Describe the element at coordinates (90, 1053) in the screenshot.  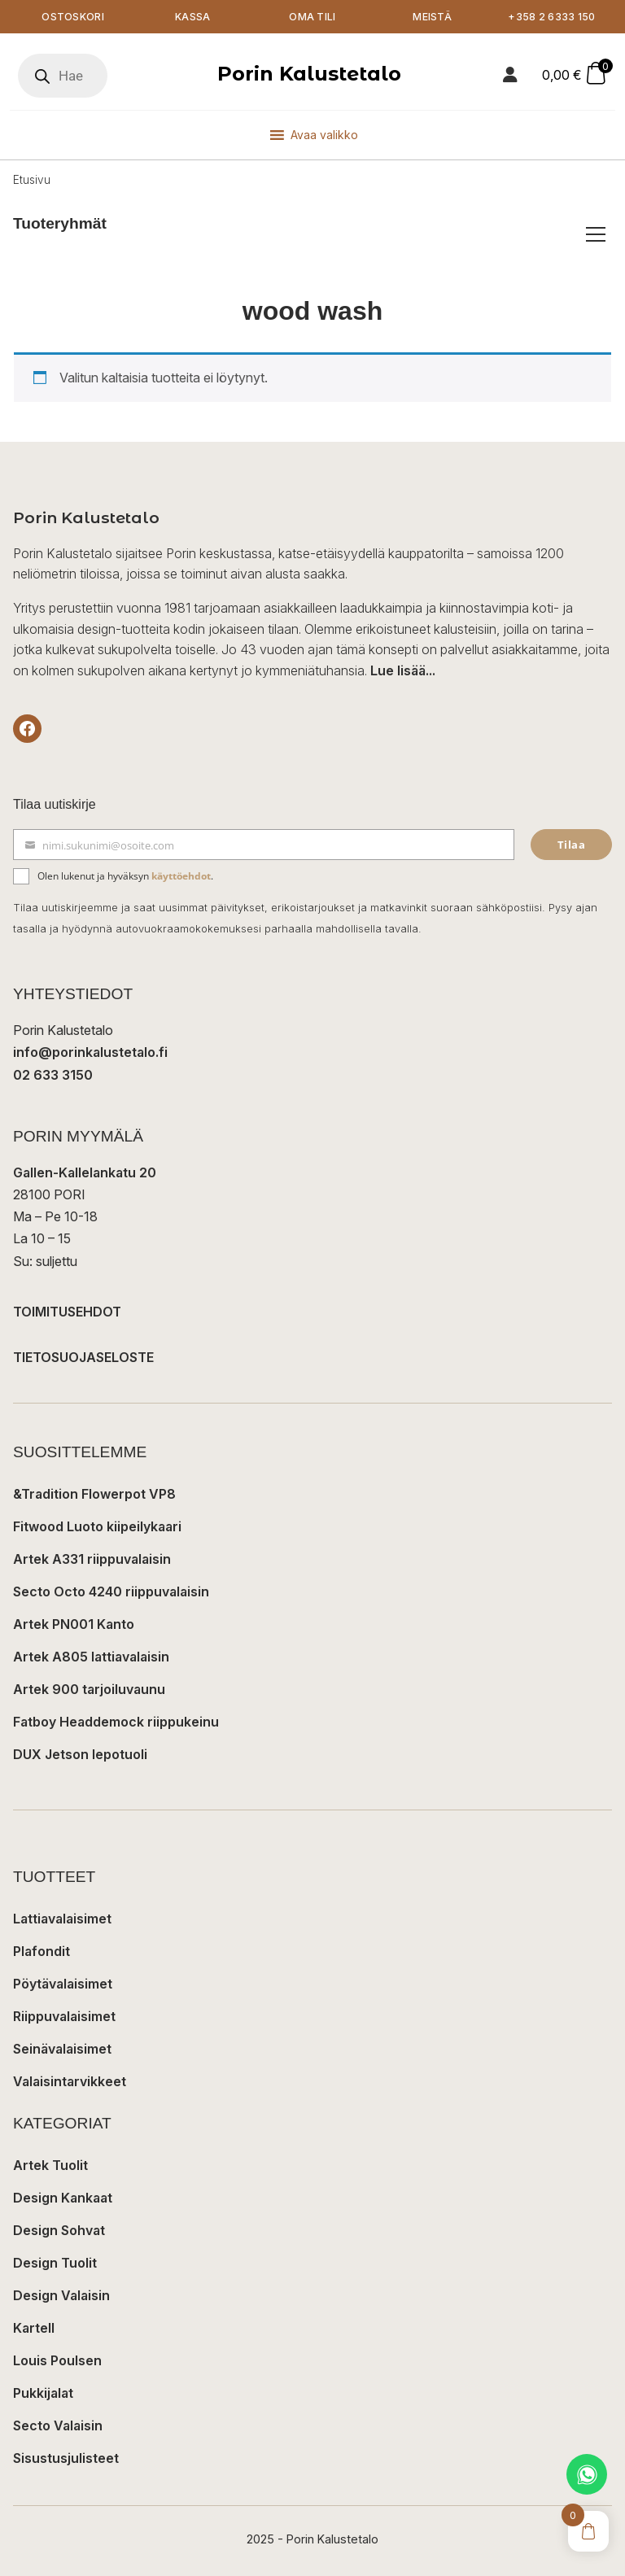
I see `info@porinkalustetalo.fi` at that location.